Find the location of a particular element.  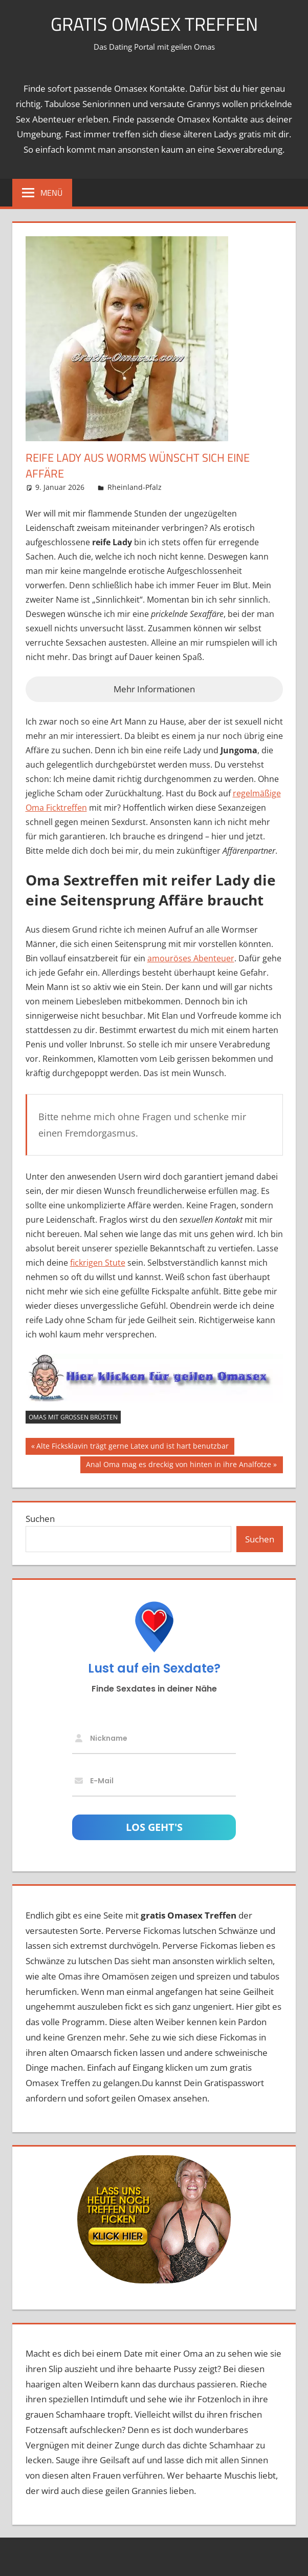

Rheinland-Pfalz is located at coordinates (134, 487).